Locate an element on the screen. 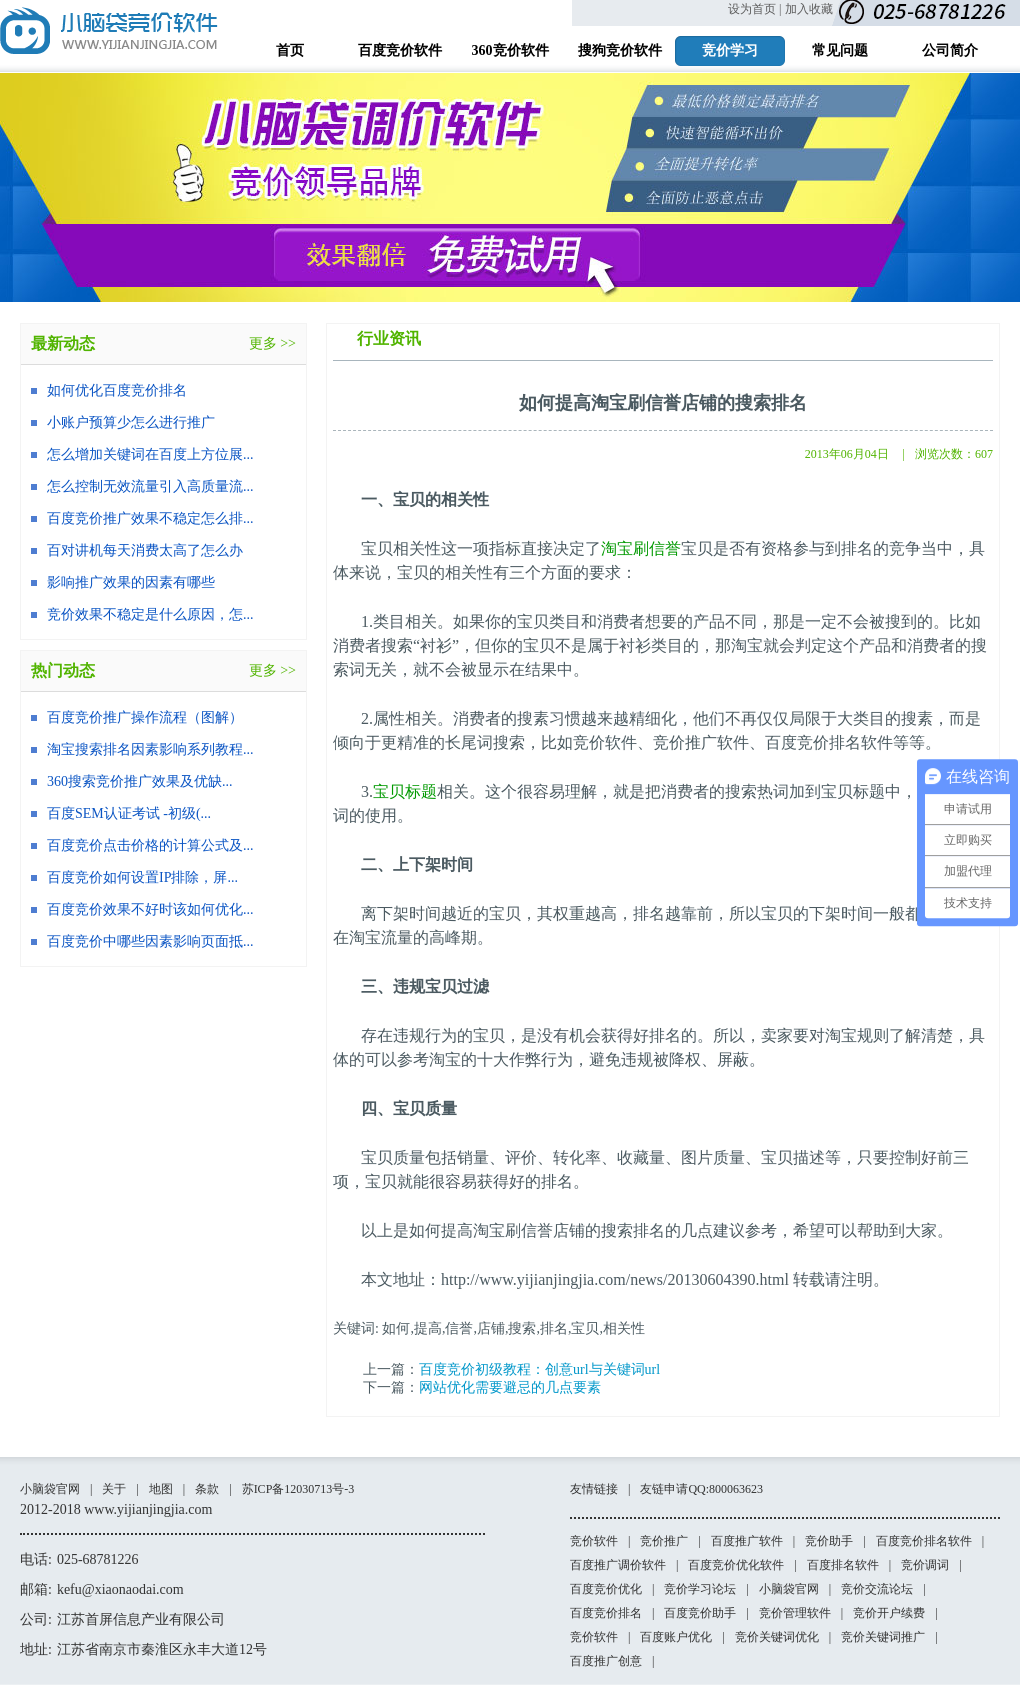 This screenshot has width=1020, height=1685. 网站优化需要避忌的几点要素 is located at coordinates (510, 1387).